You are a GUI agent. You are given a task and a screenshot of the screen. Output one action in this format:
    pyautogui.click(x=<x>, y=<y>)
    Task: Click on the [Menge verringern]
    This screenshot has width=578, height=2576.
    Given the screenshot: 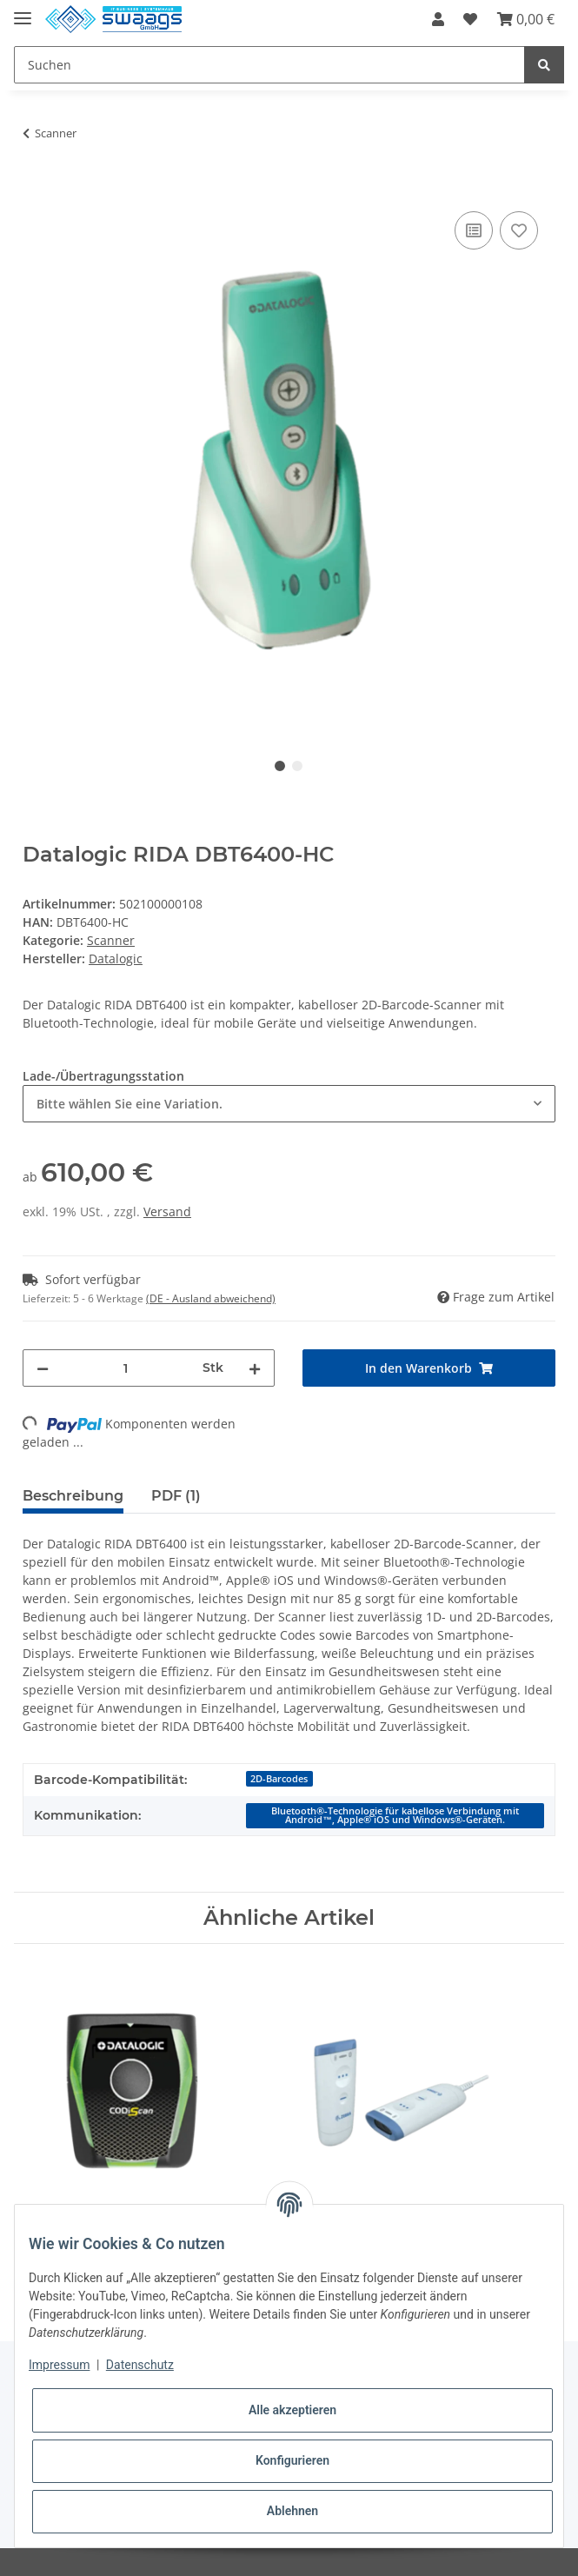 What is the action you would take?
    pyautogui.click(x=42, y=1368)
    